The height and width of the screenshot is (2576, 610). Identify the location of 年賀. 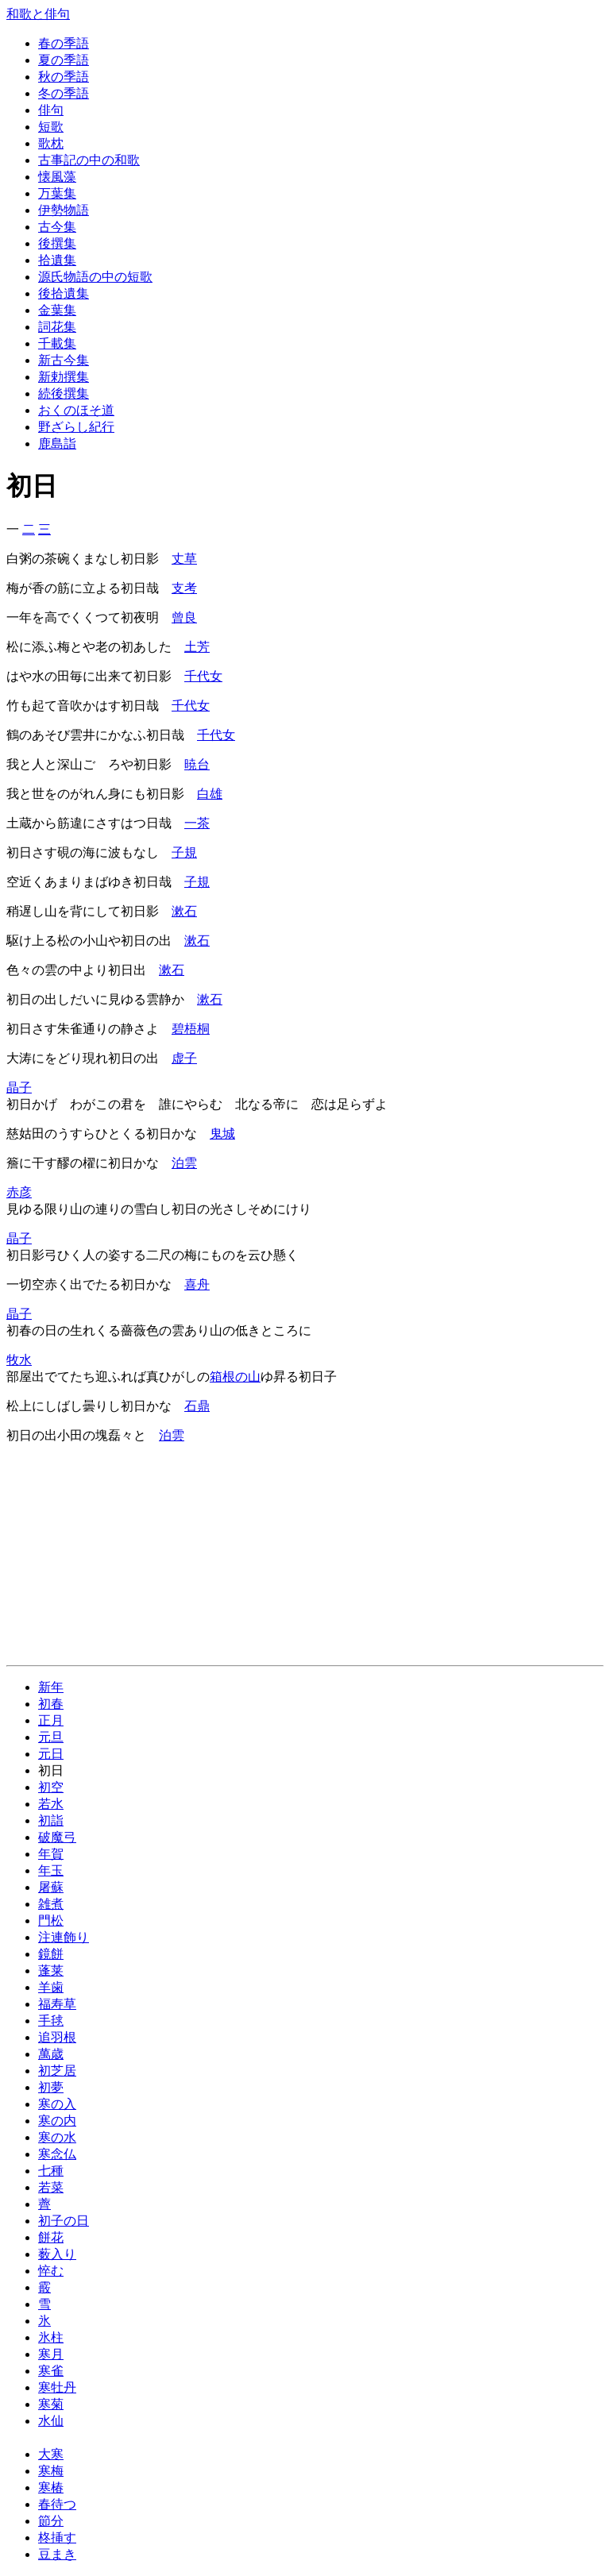
(51, 1854).